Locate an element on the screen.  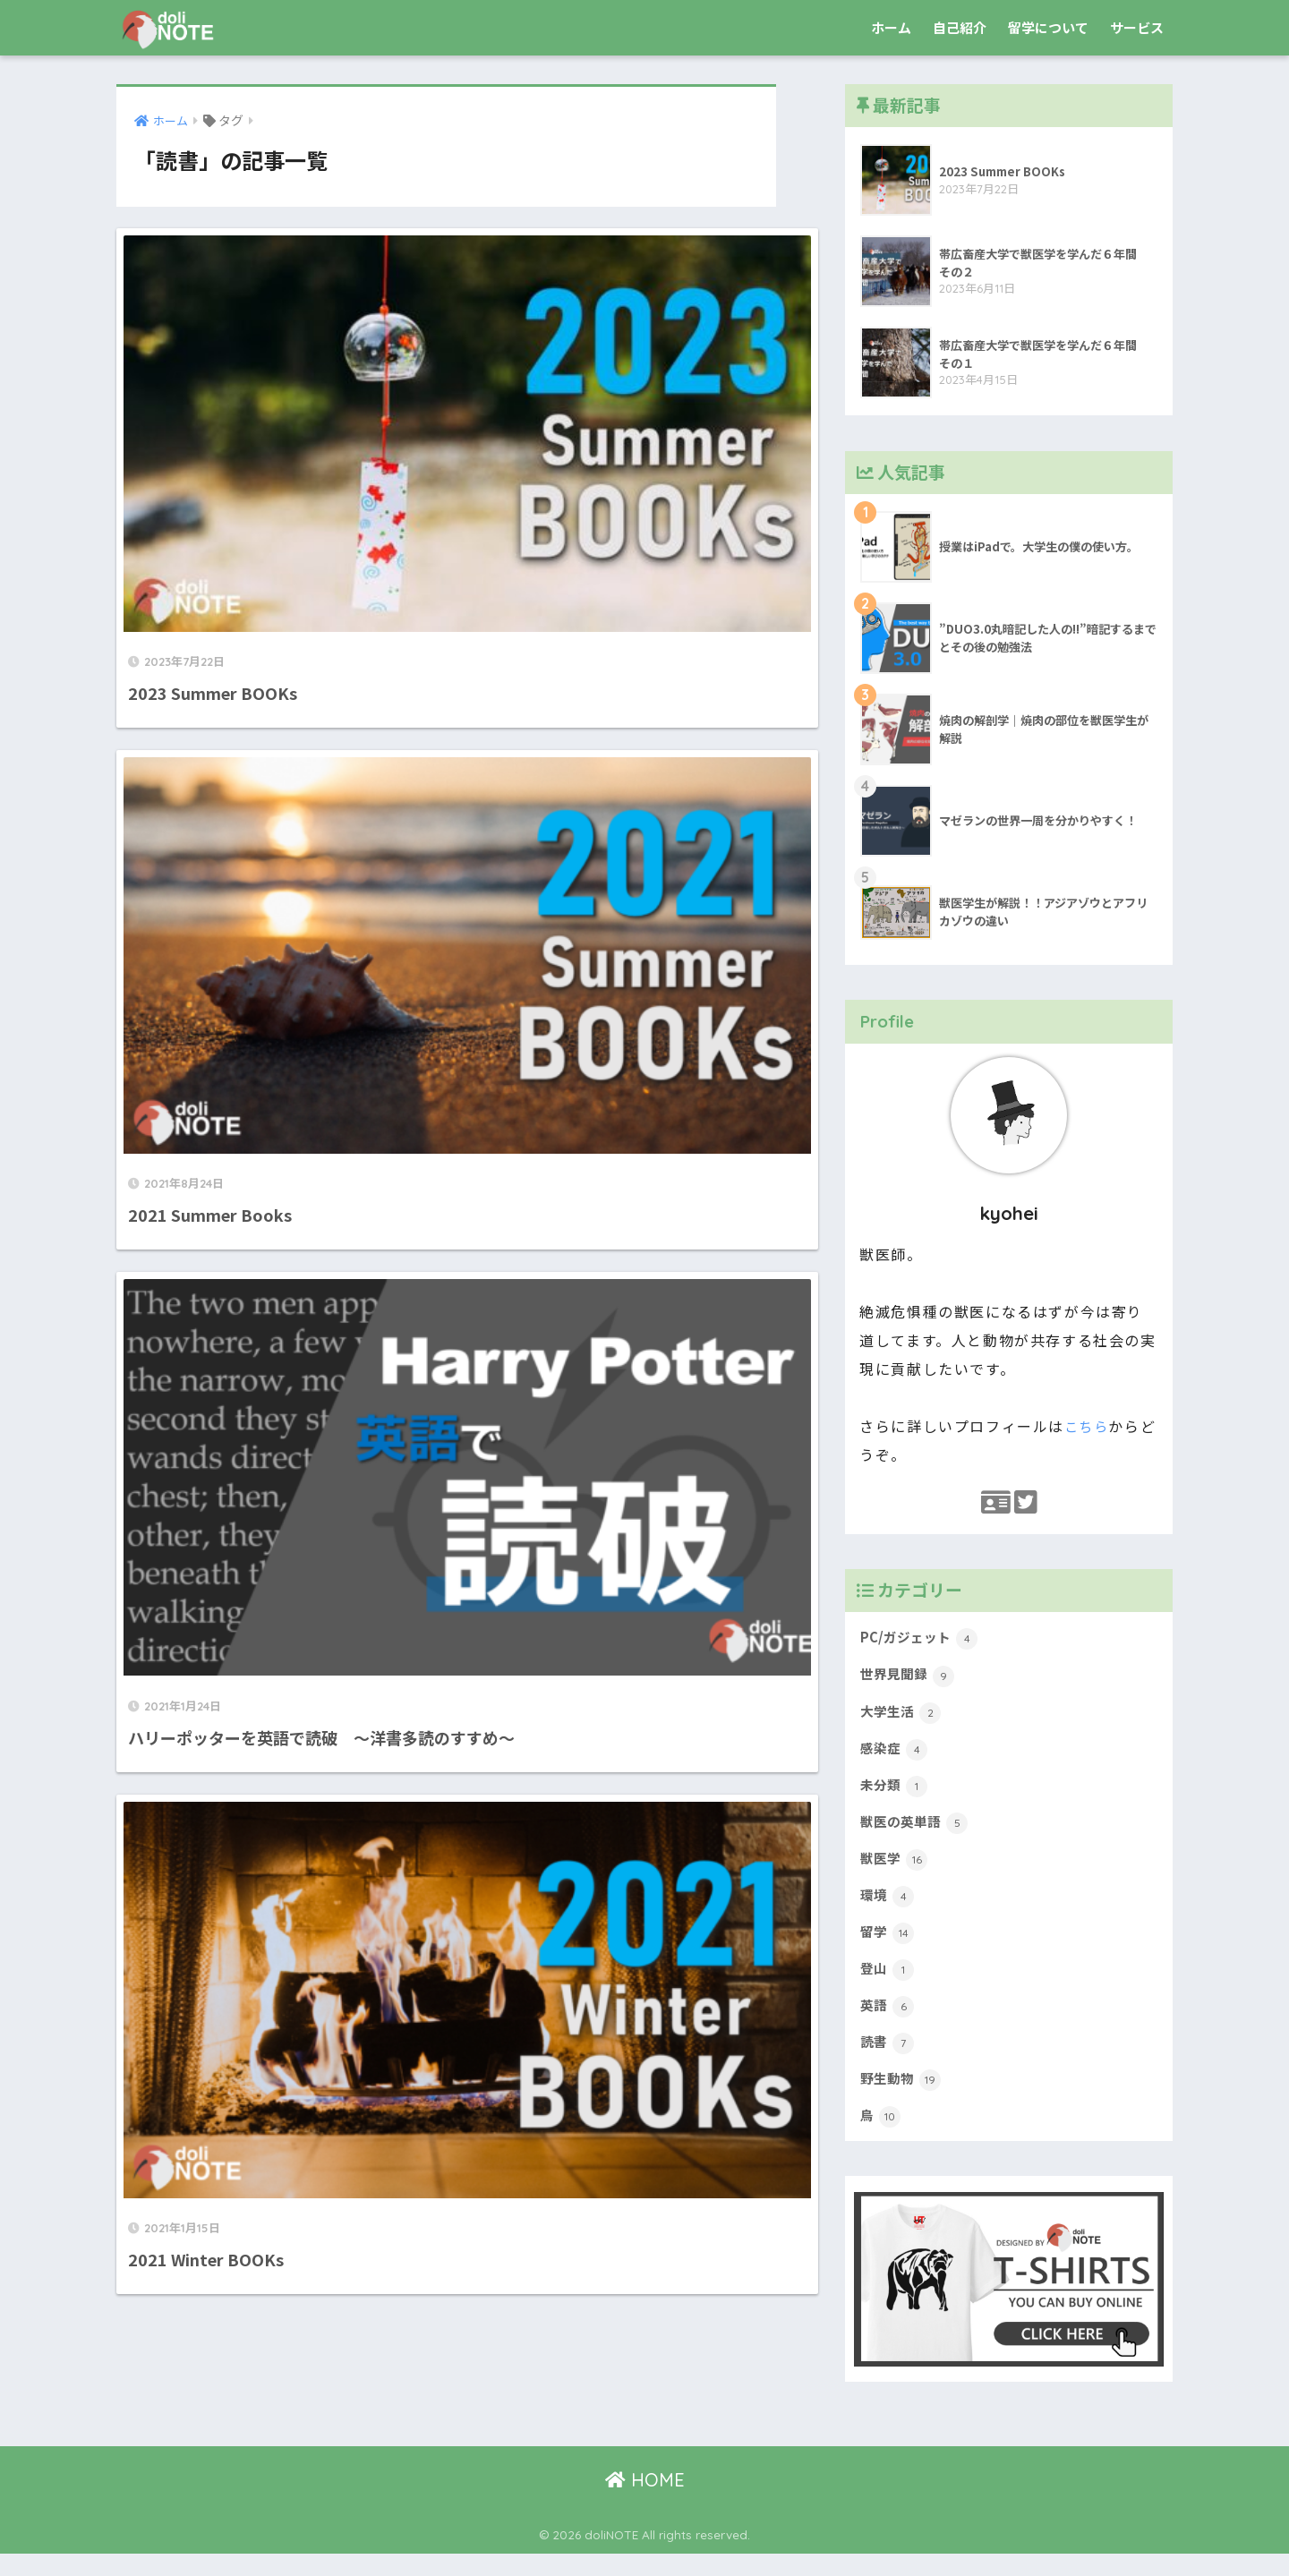
登山 is located at coordinates (888, 1985).